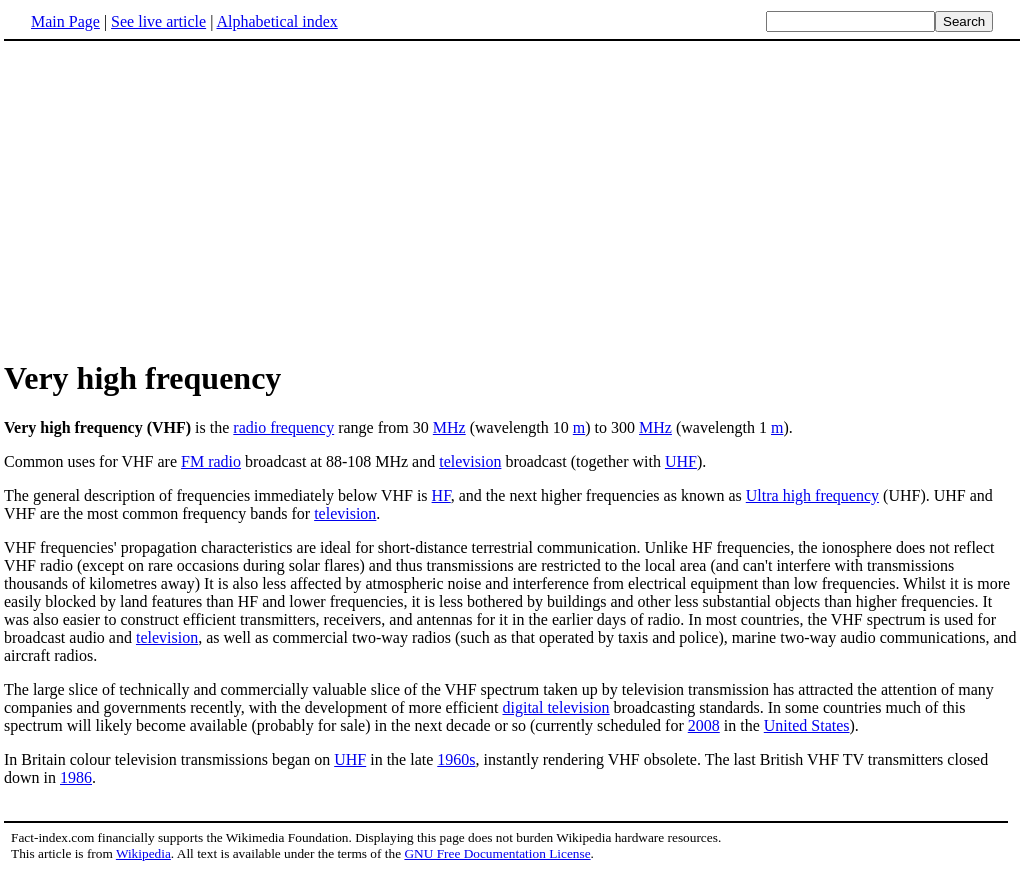 This screenshot has width=1024, height=873. I want to click on FM radio, so click(211, 461).